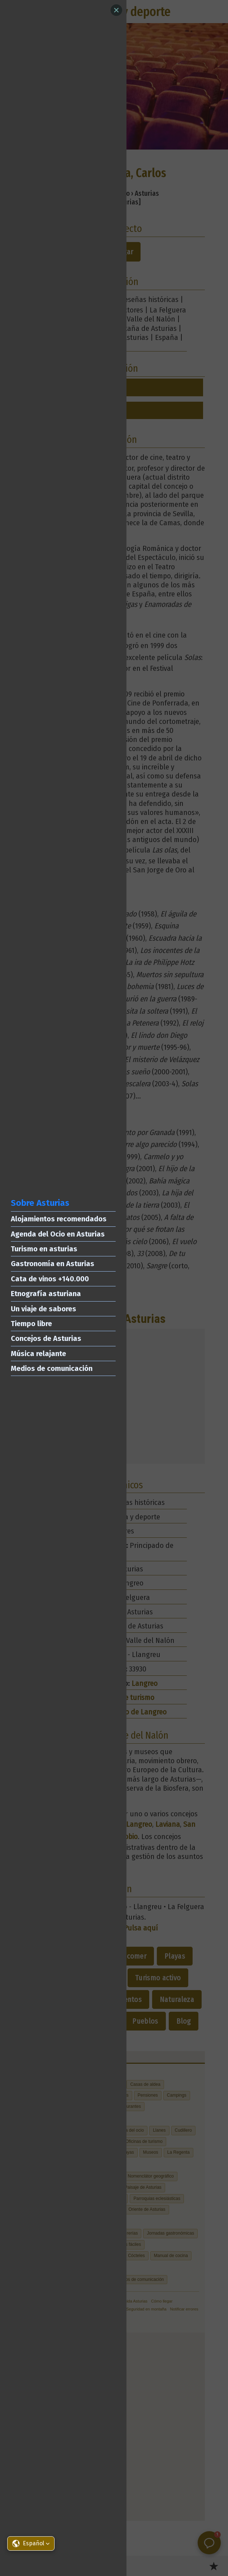 This screenshot has height=2576, width=228. I want to click on Agenda del Ocio en Asturias, so click(58, 1234).